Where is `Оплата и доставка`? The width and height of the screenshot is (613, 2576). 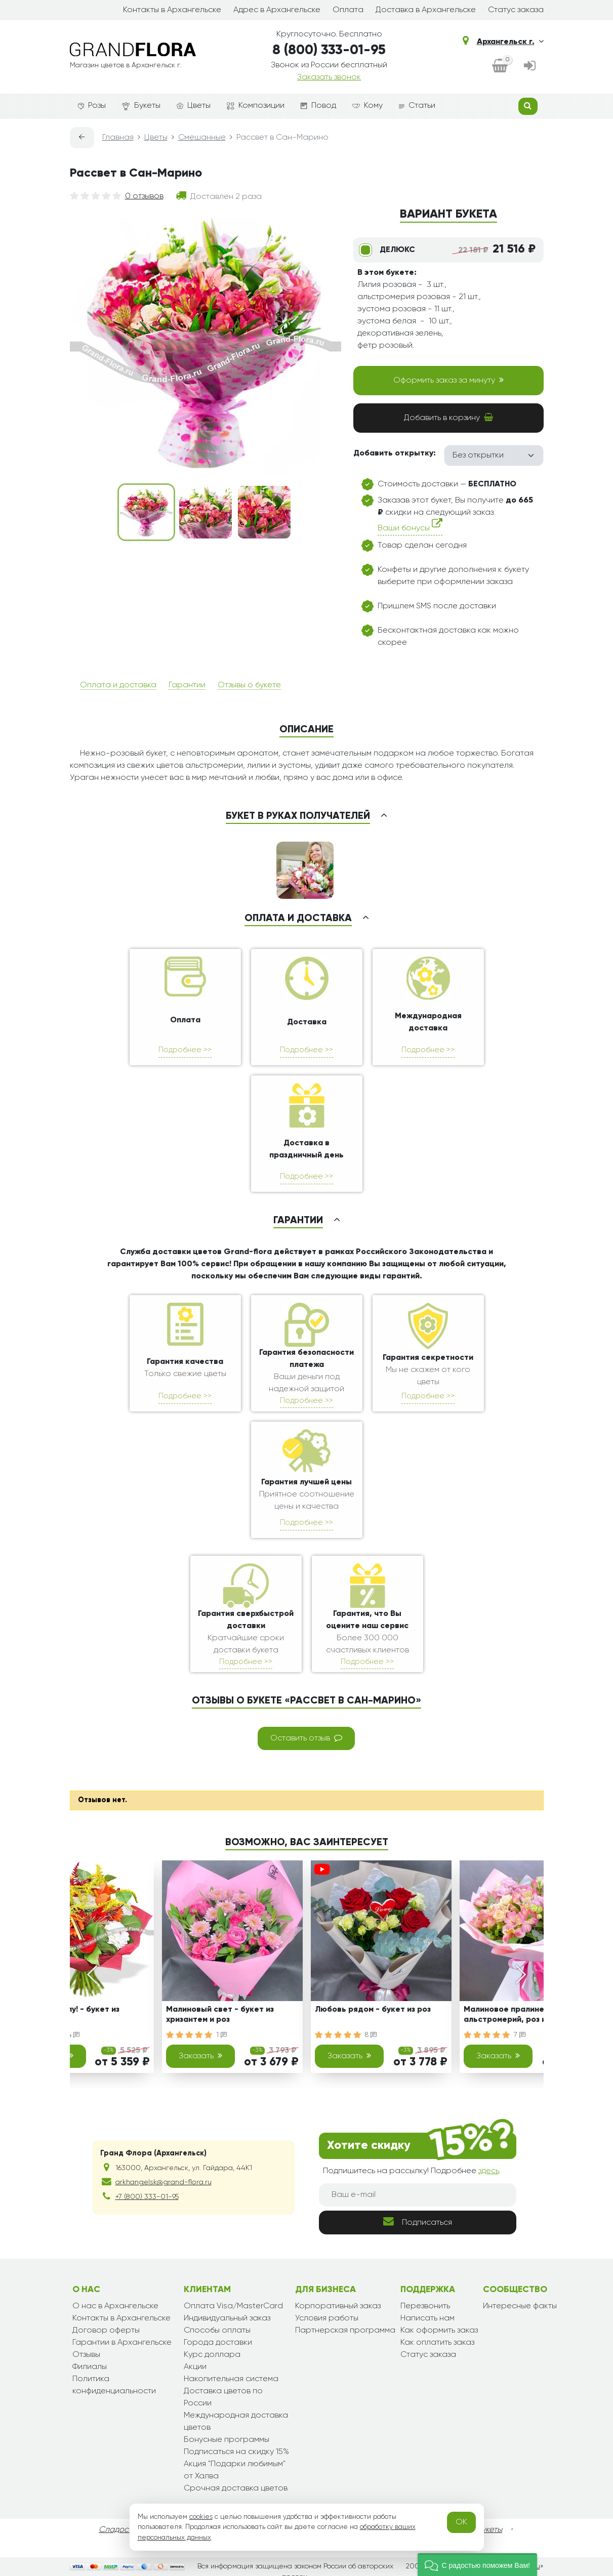 Оплата и доставка is located at coordinates (118, 685).